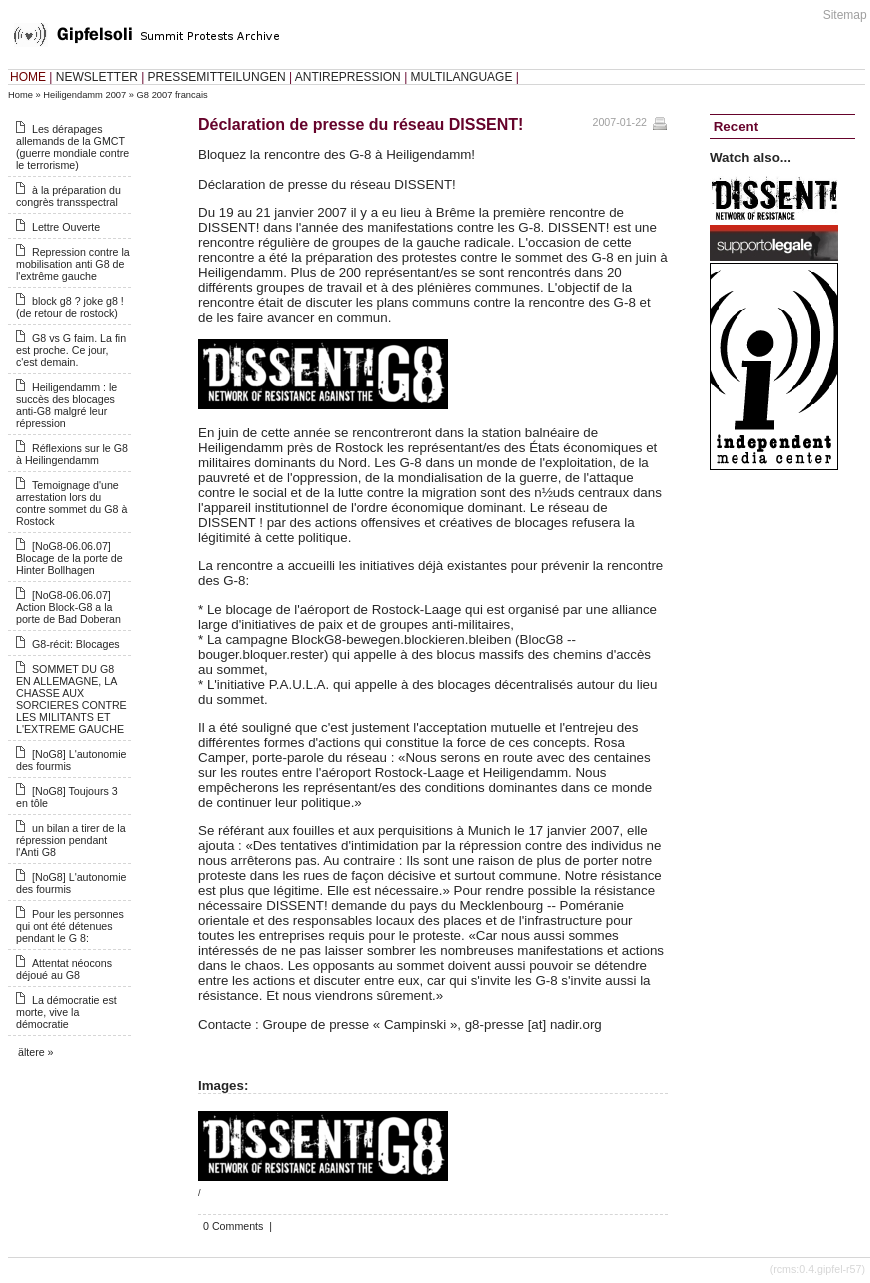  Describe the element at coordinates (68, 607) in the screenshot. I see `[NoG8-06.06.07] Action Block-G8 a la porte de Bad Doberan` at that location.